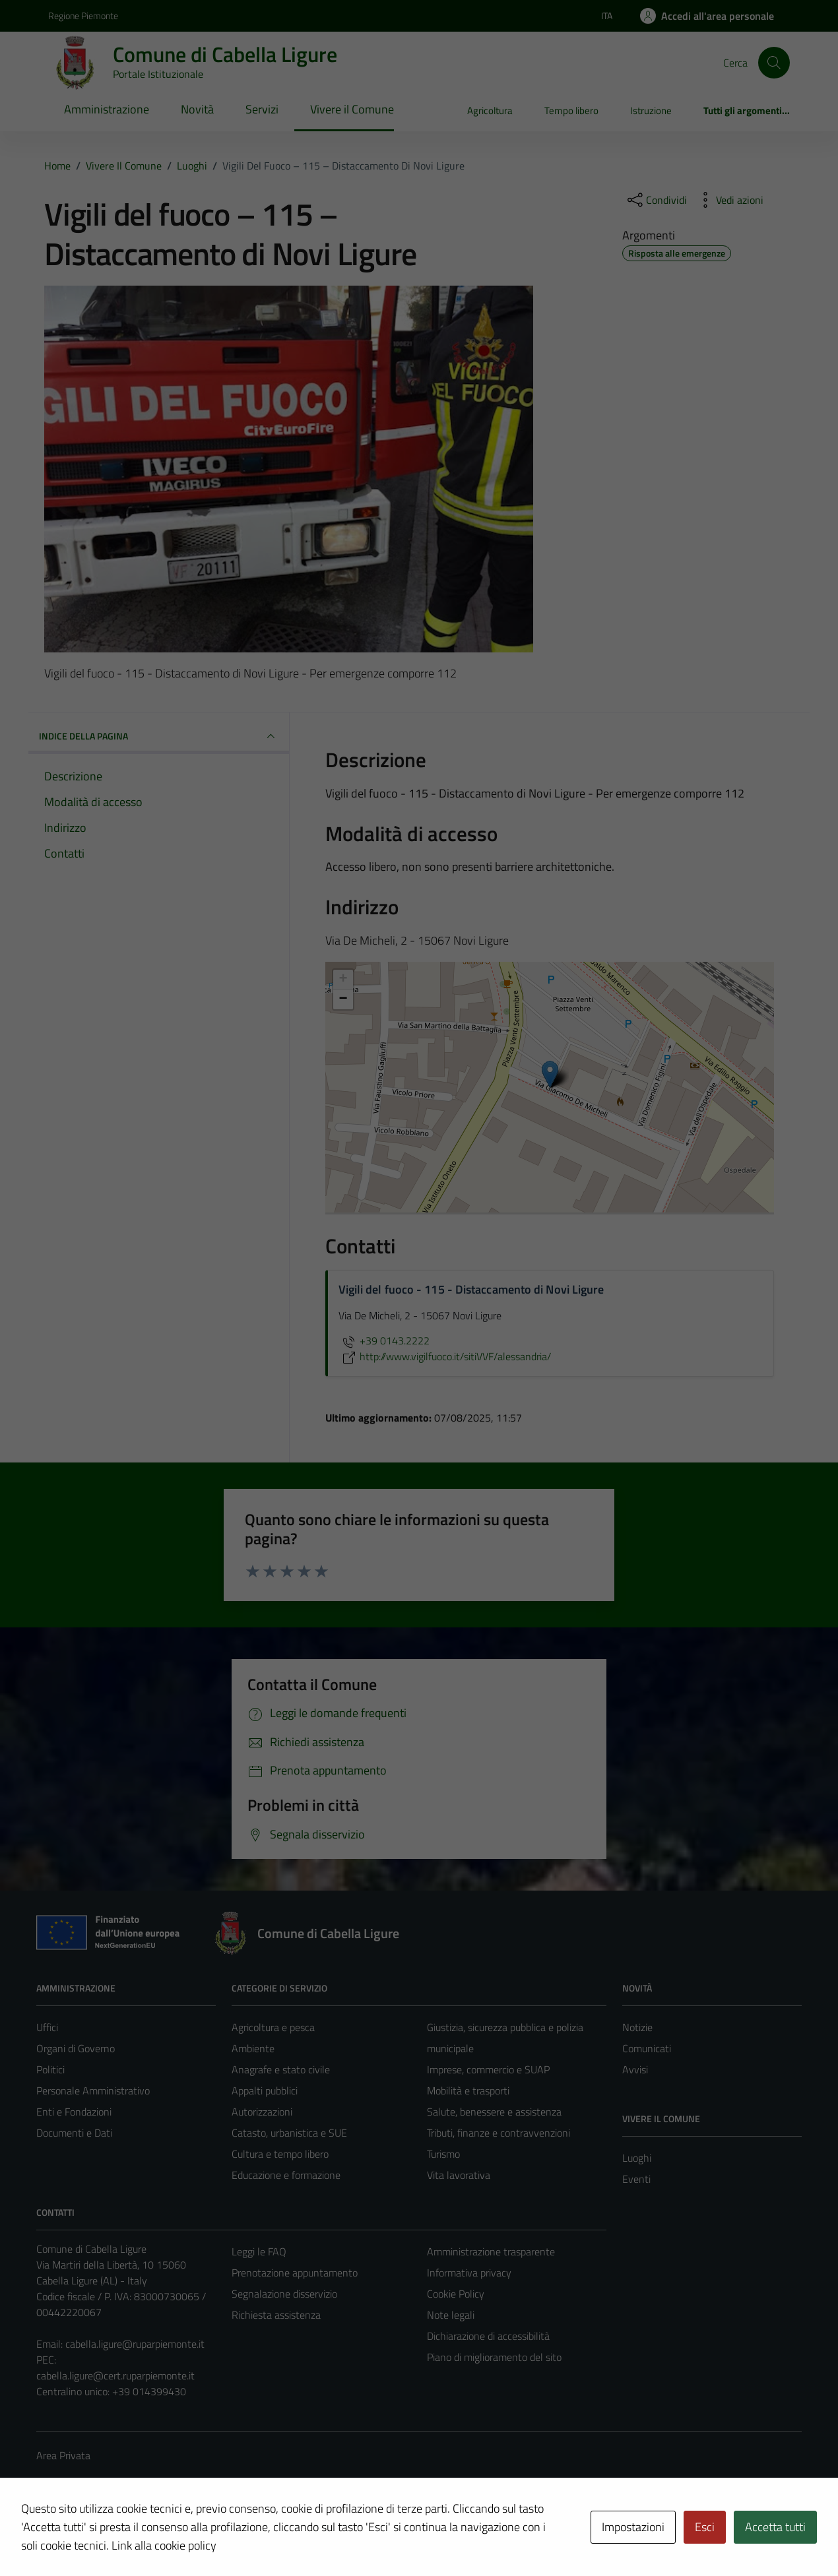  What do you see at coordinates (469, 2272) in the screenshot?
I see `Informativa privacy` at bounding box center [469, 2272].